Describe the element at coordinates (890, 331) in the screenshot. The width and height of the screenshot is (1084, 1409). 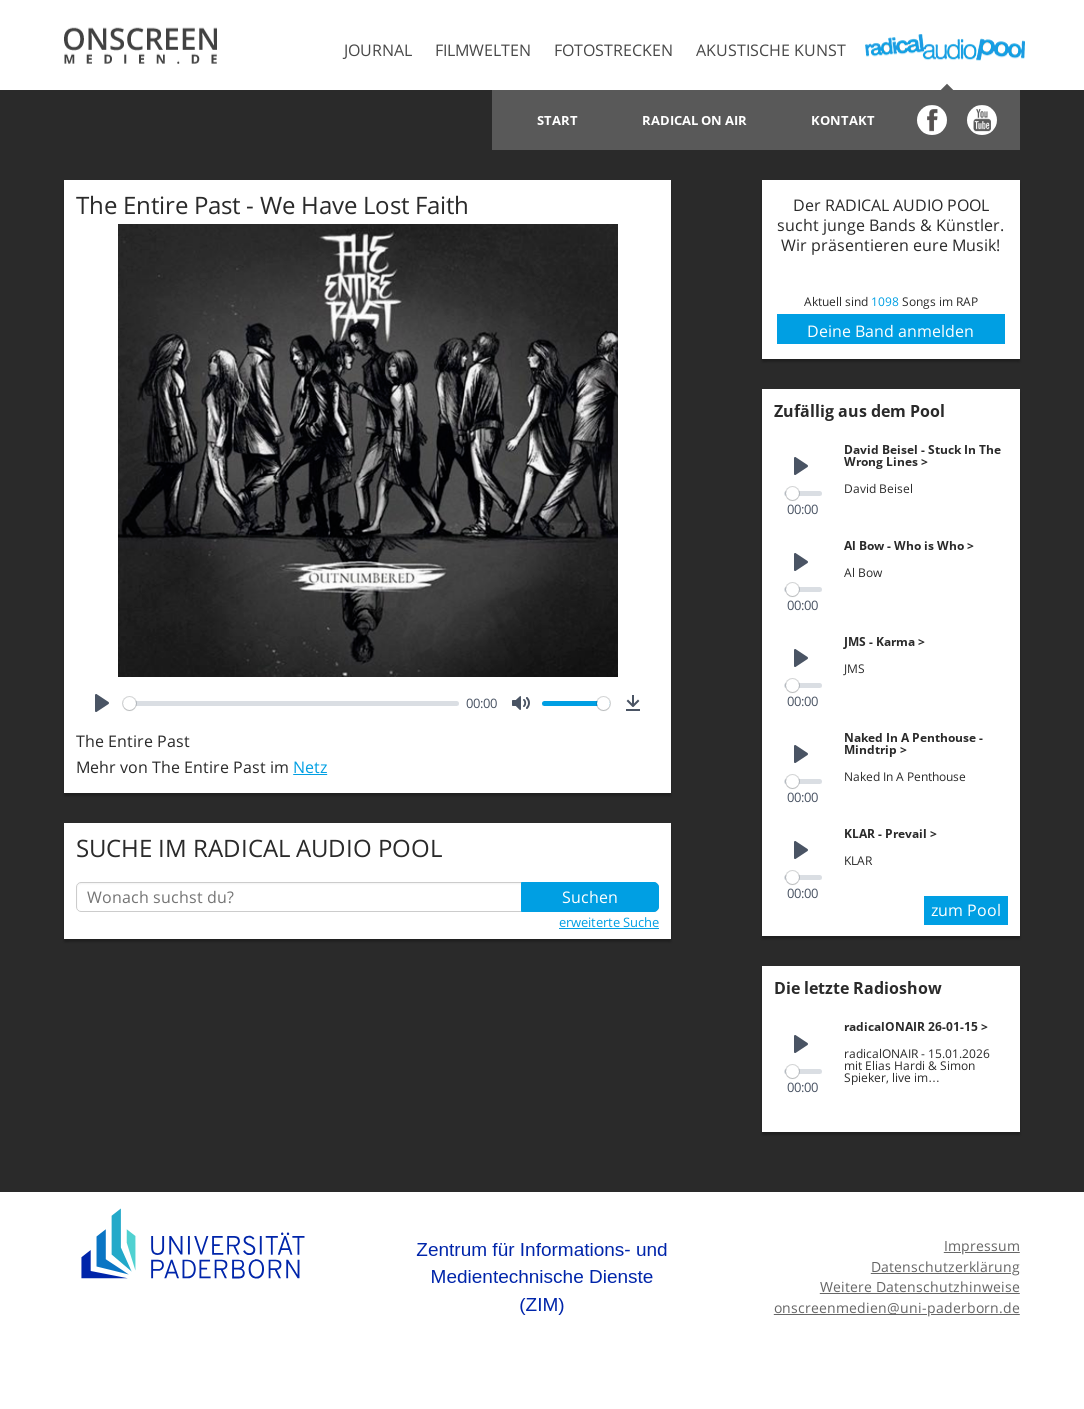
I see `Deine Band anmelden` at that location.